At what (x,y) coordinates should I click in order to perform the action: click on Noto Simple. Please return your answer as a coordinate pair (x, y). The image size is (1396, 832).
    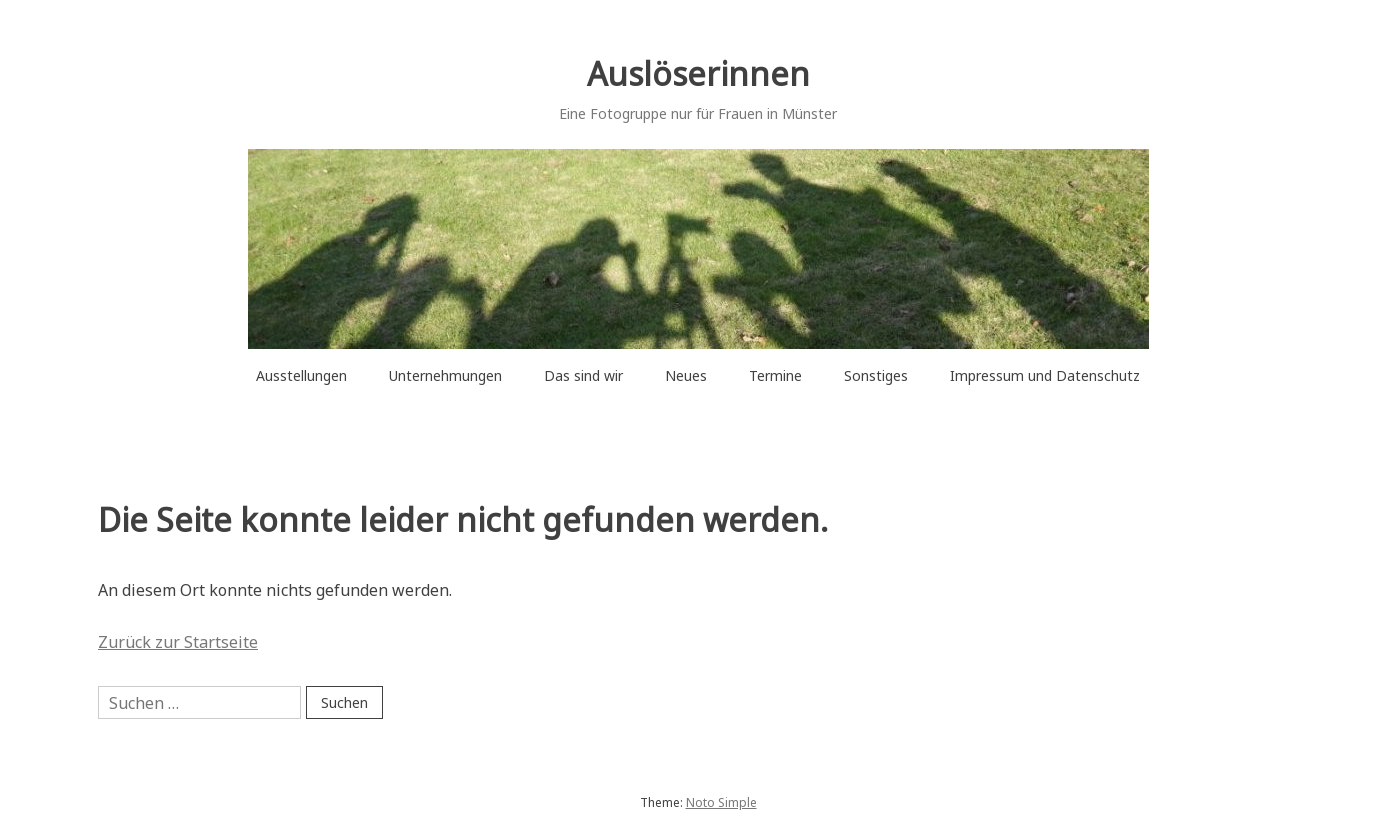
    Looking at the image, I should click on (721, 802).